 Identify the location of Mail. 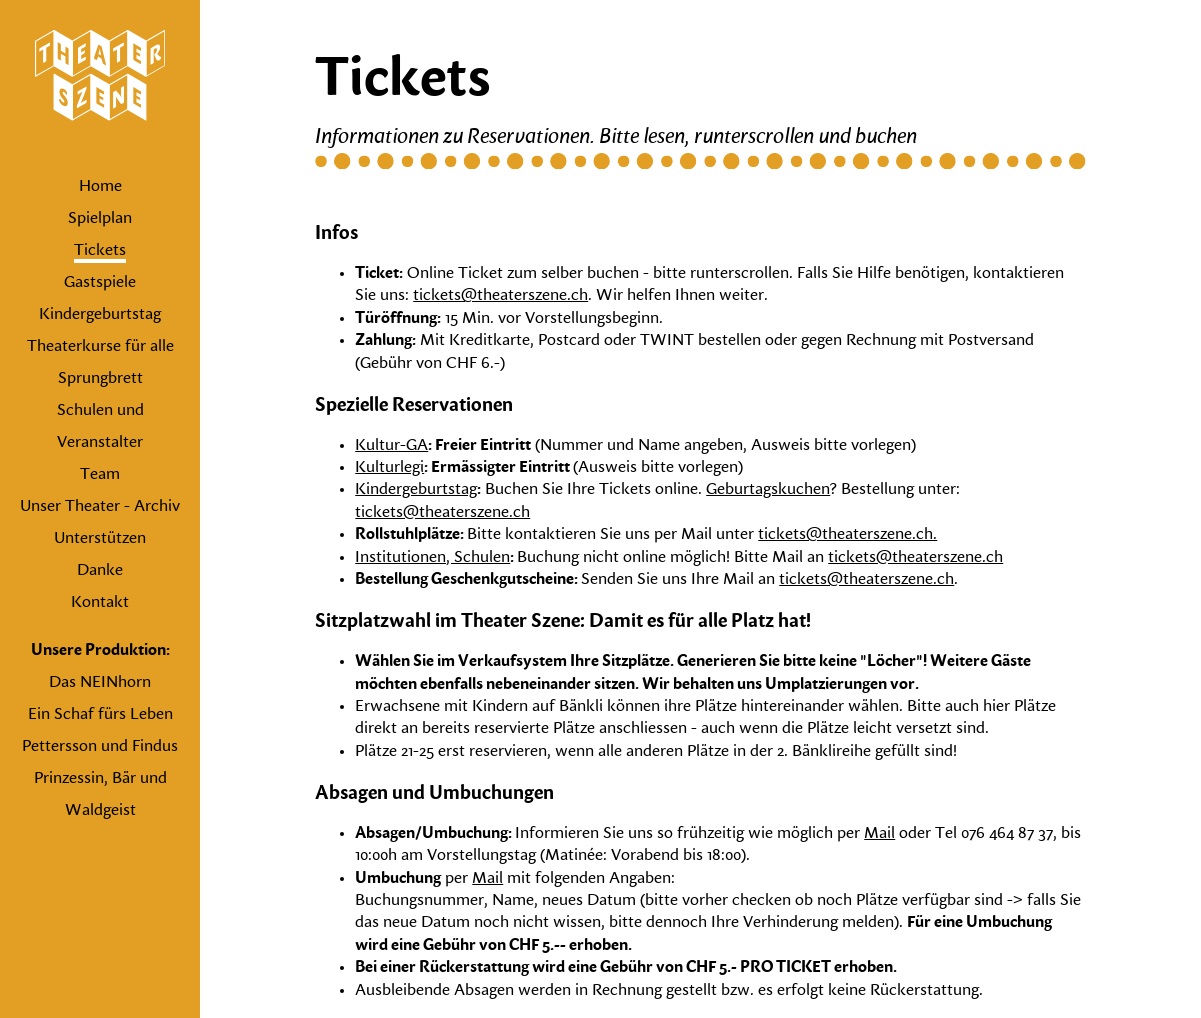
(879, 834).